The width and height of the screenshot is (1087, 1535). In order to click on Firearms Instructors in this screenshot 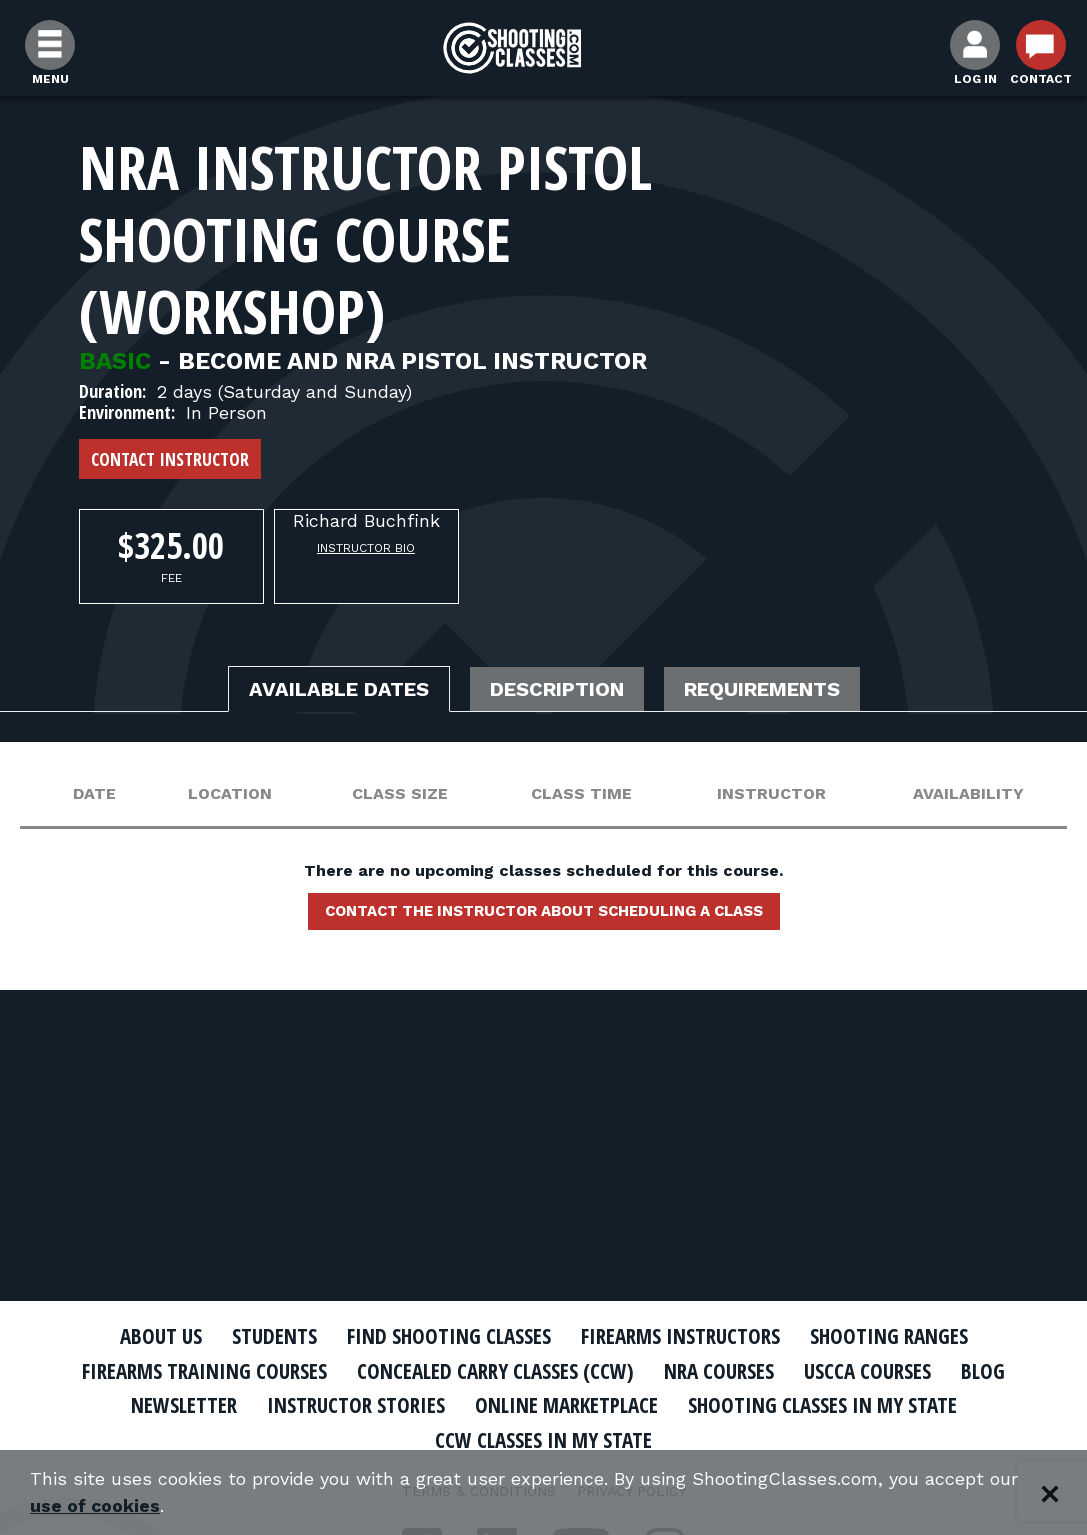, I will do `click(680, 1336)`.